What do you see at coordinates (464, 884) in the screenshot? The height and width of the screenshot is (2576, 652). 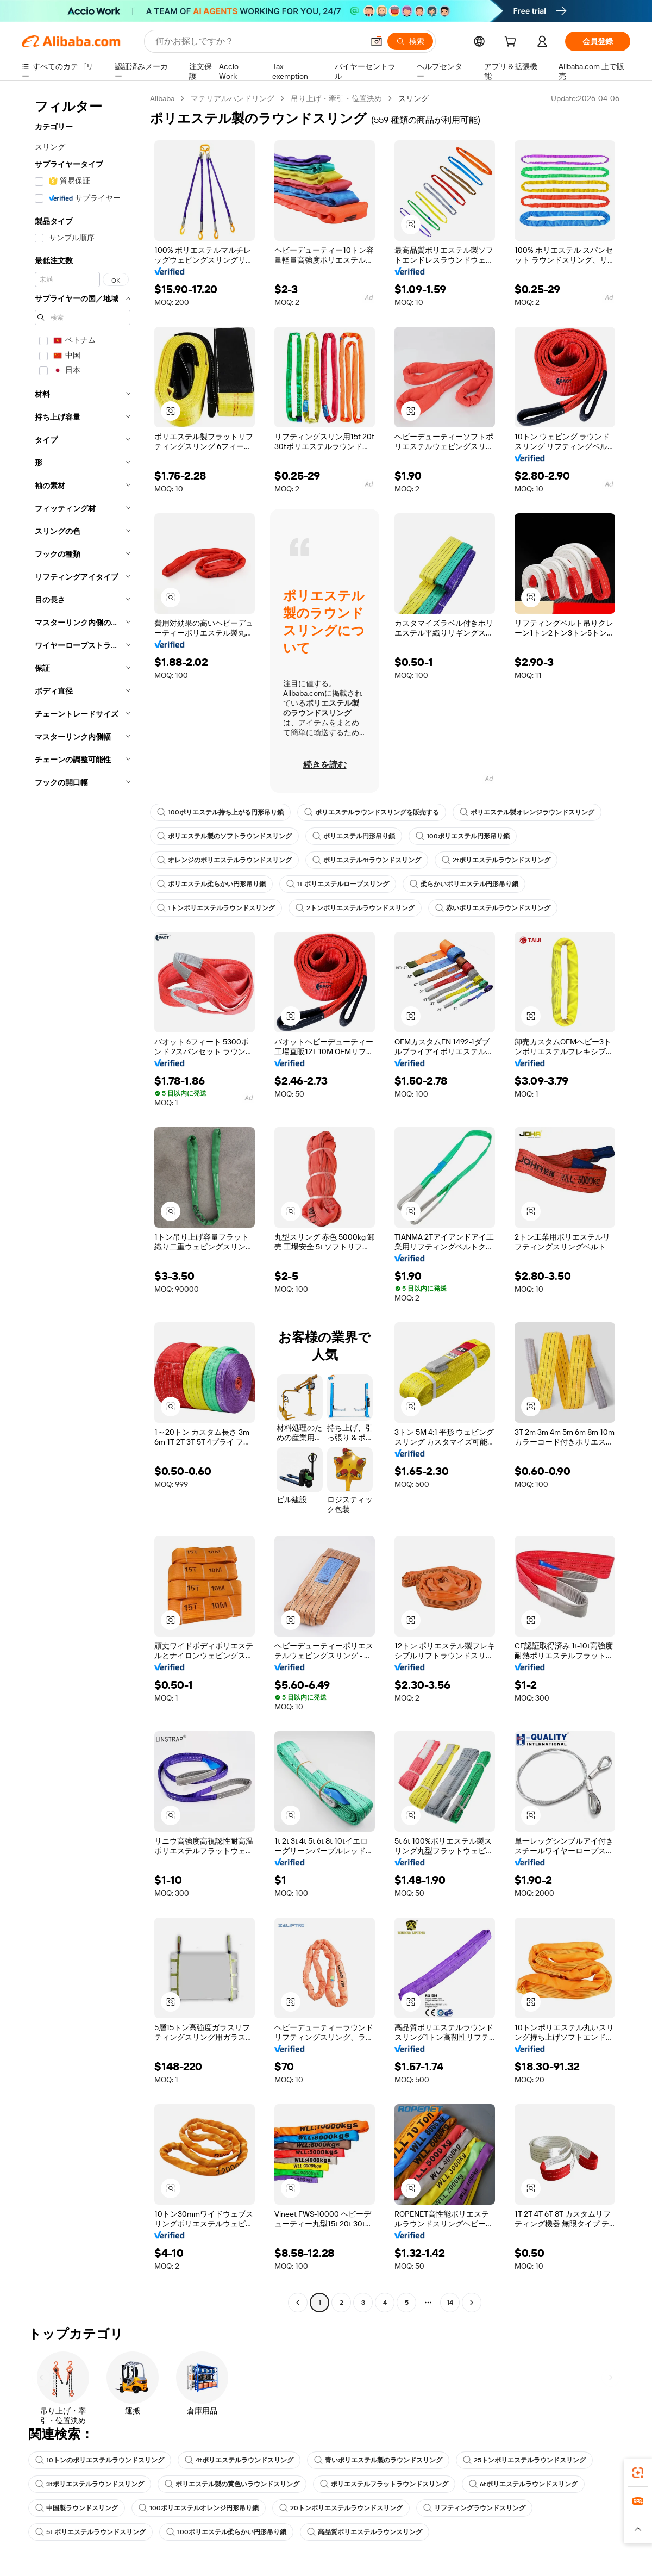 I see `柔らかいポリエステル円形吊り鎖` at bounding box center [464, 884].